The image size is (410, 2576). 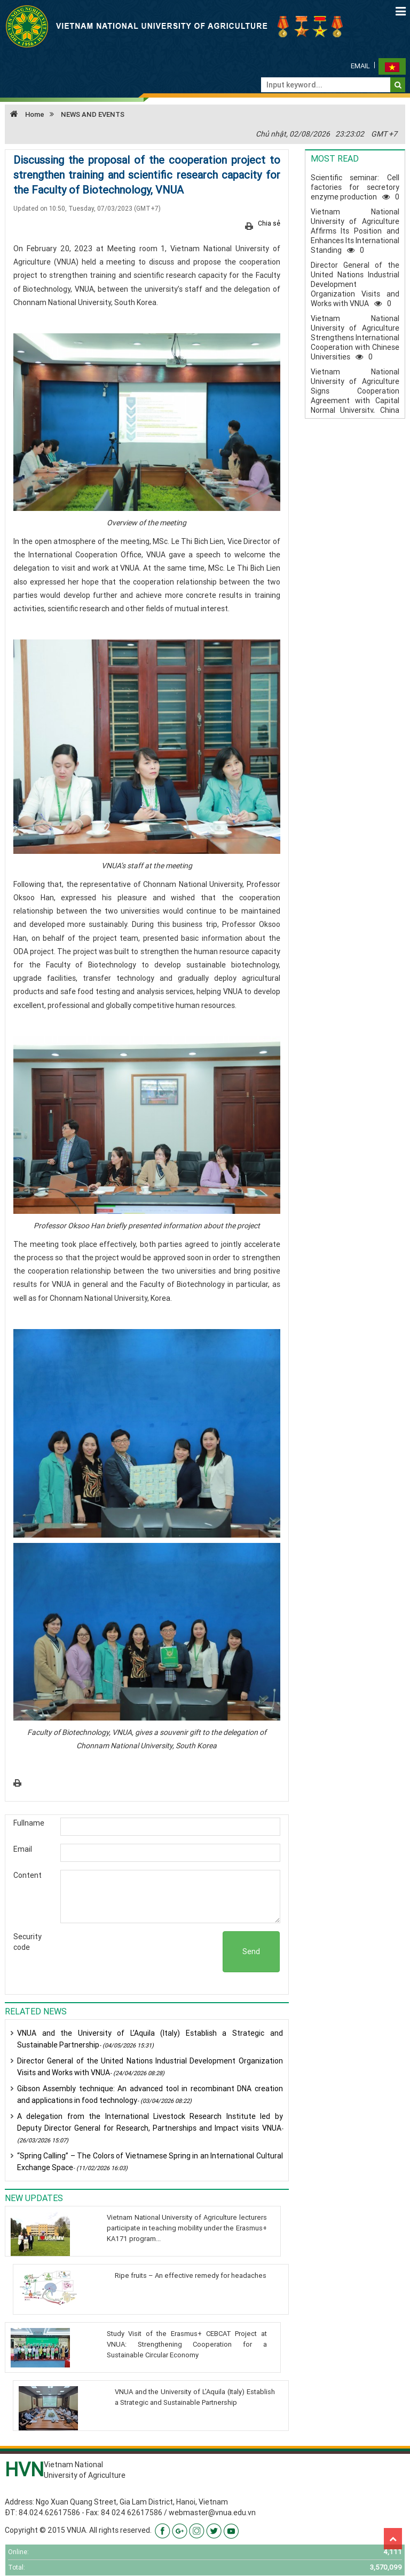 I want to click on Vietnam National University of Agriculture Signs Cooperation Agreement with Capital Normal University, China0, so click(x=355, y=396).